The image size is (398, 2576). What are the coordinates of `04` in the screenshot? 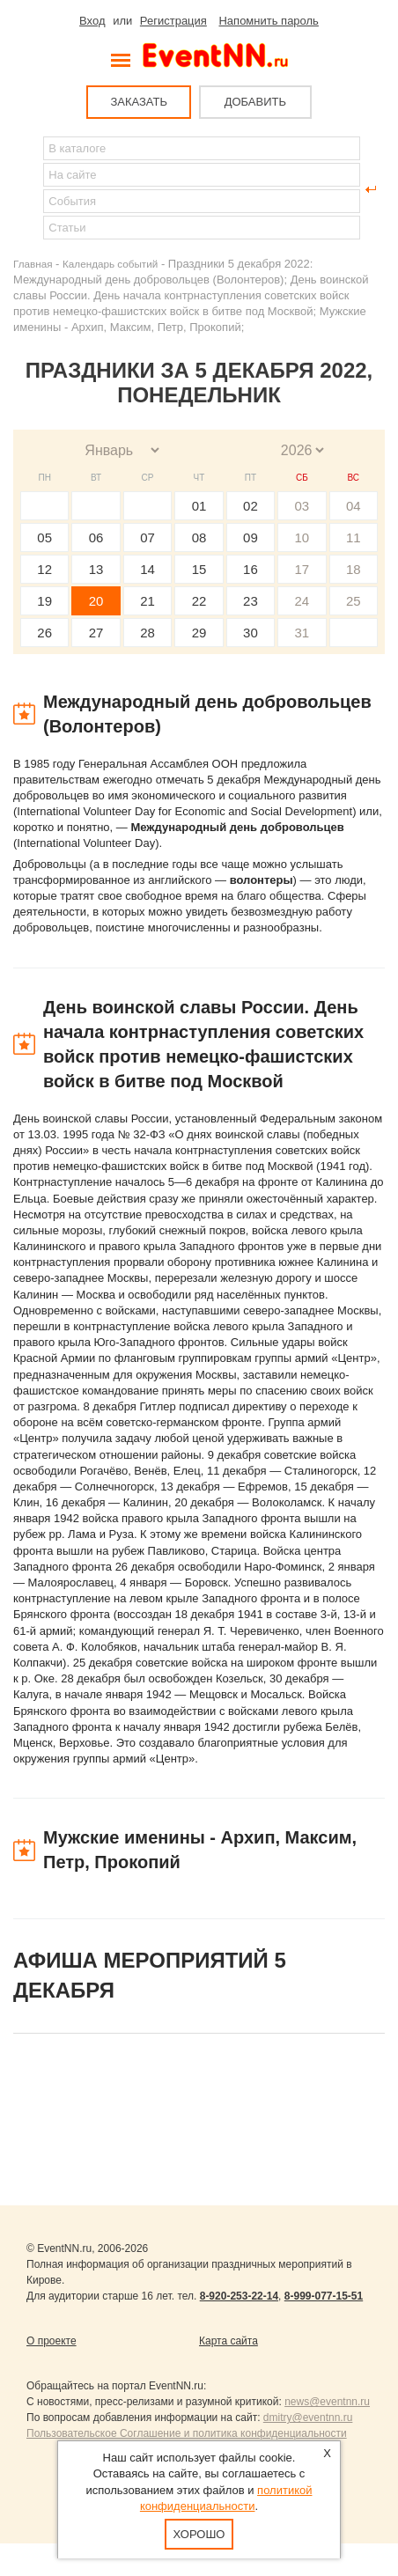 It's located at (353, 505).